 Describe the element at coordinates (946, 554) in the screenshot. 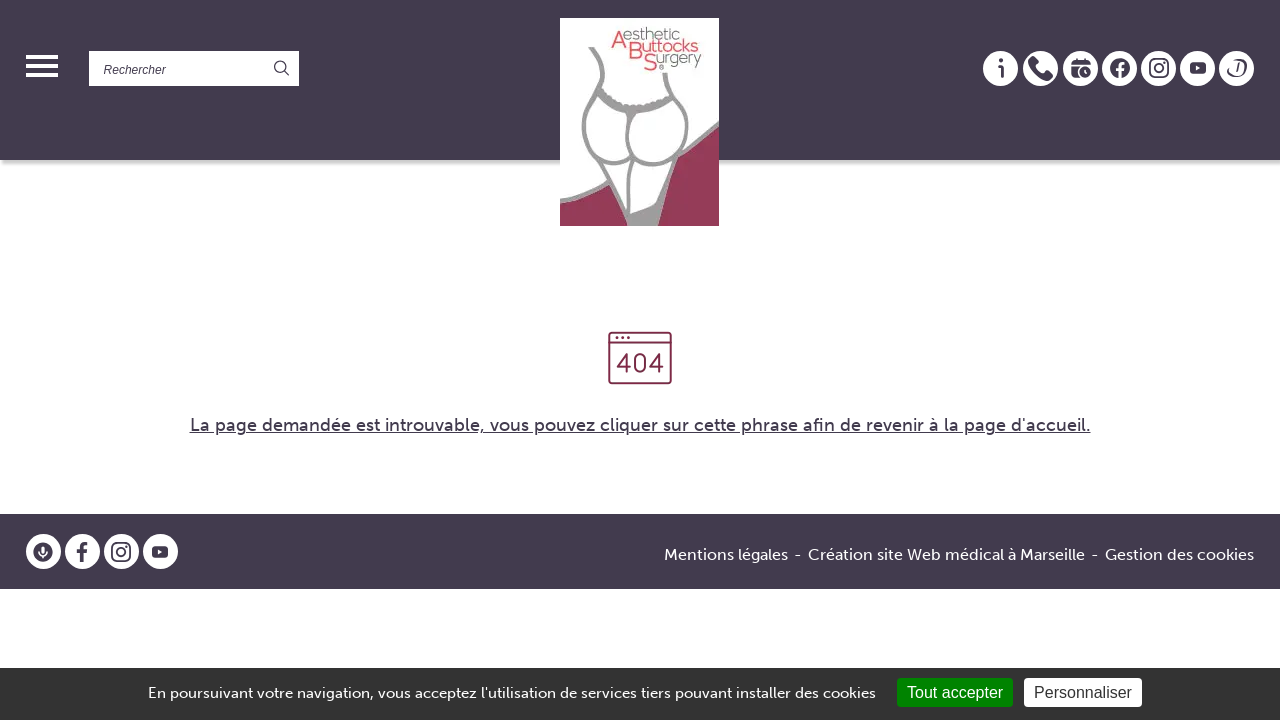

I see `Création site Web médical à Marseille` at that location.